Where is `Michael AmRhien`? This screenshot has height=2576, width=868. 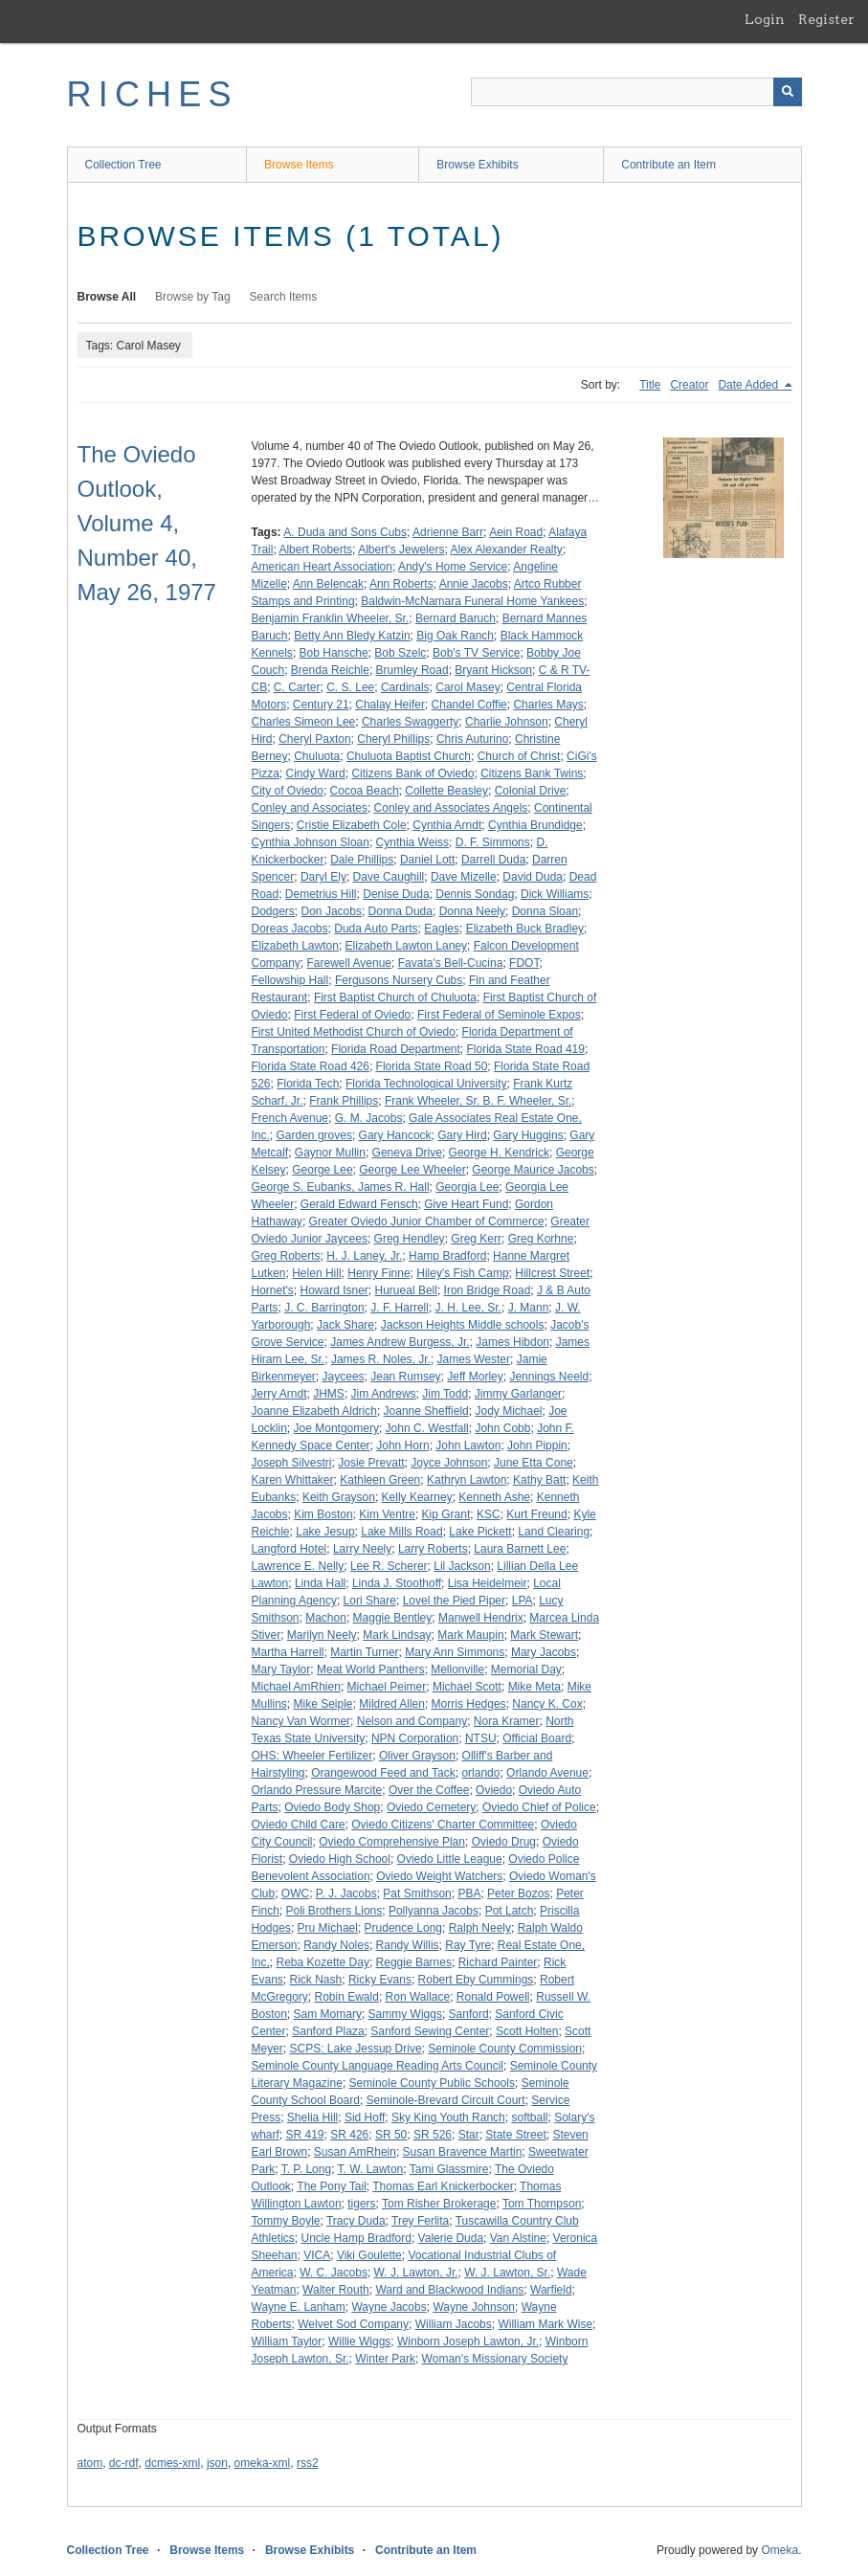 Michael AmRhien is located at coordinates (296, 1686).